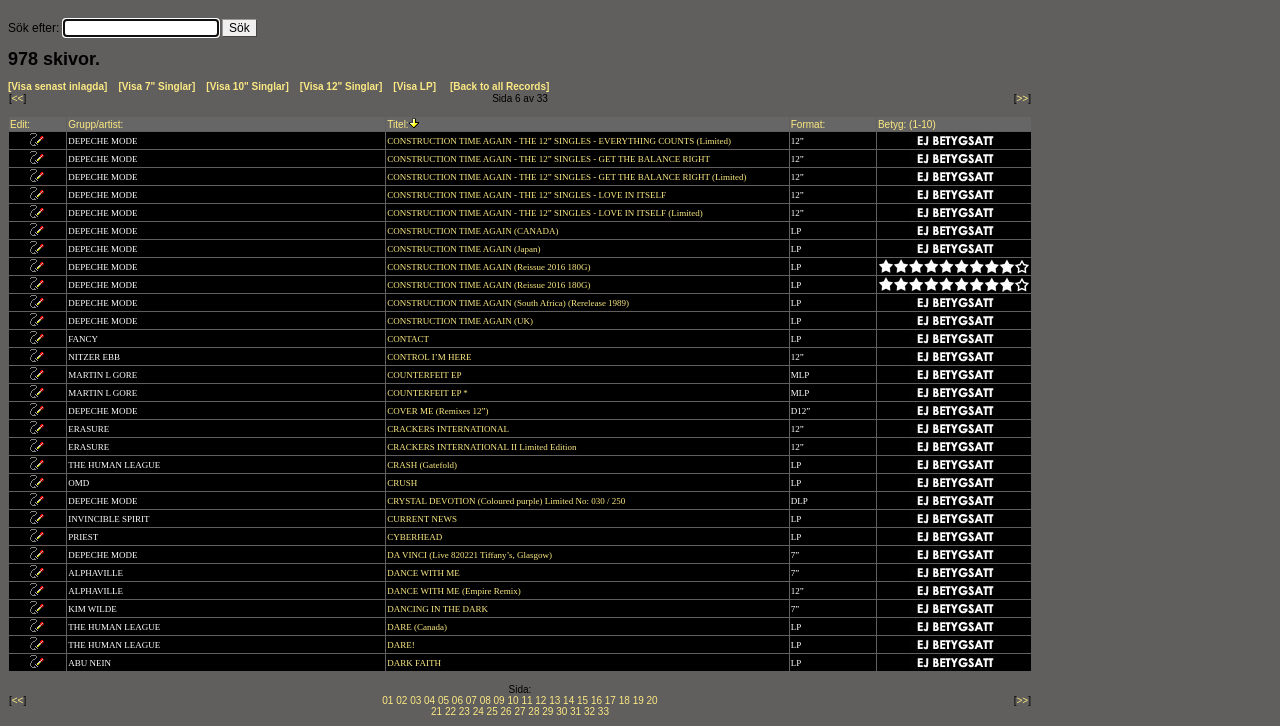 The width and height of the screenshot is (1280, 726). I want to click on CRACKERS INTERNATIONAL II Limited Edition, so click(482, 447).